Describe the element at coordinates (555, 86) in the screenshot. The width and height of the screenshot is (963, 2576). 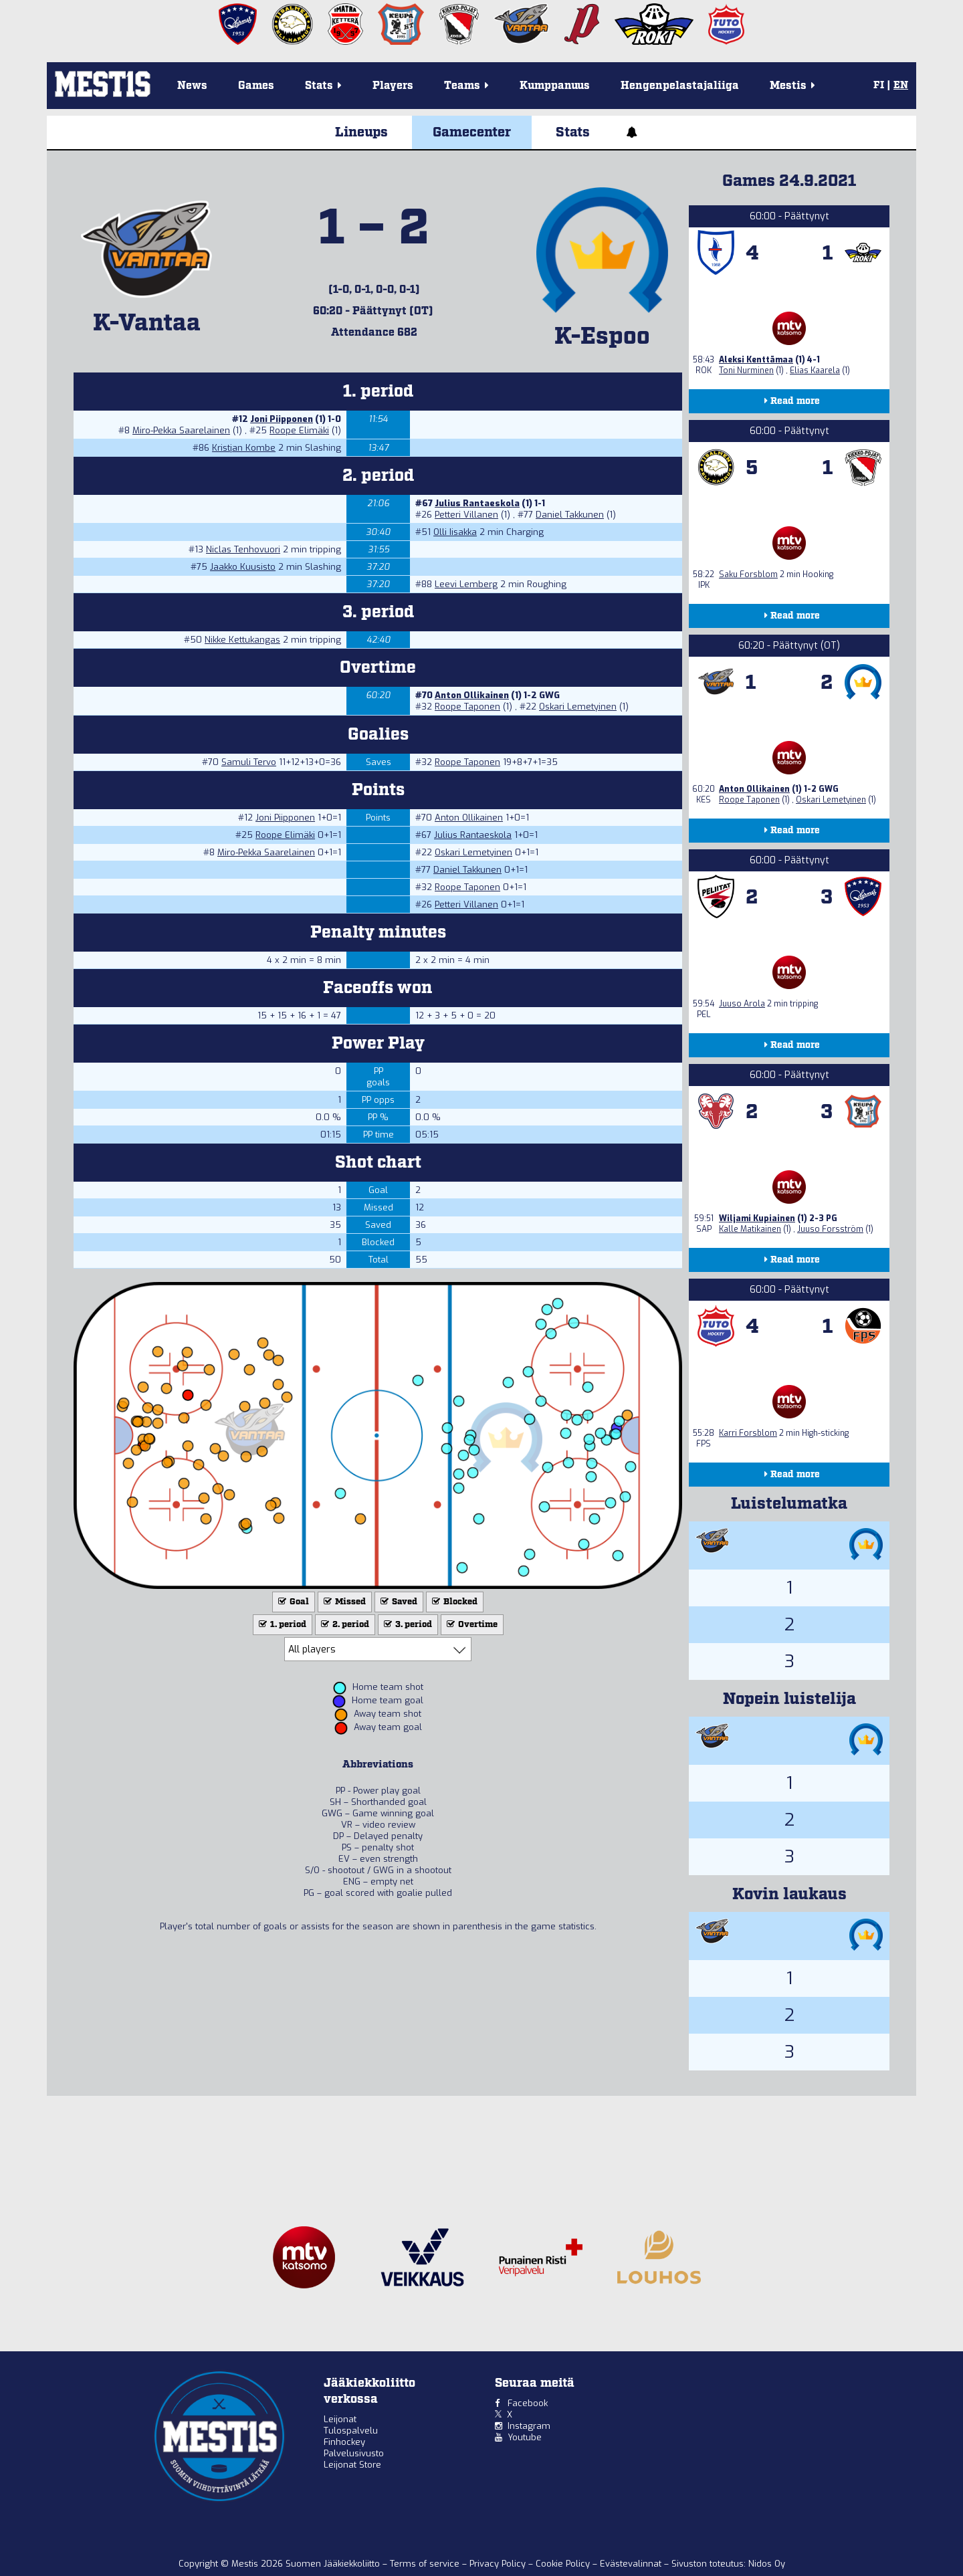
I see `Kumppanuus` at that location.